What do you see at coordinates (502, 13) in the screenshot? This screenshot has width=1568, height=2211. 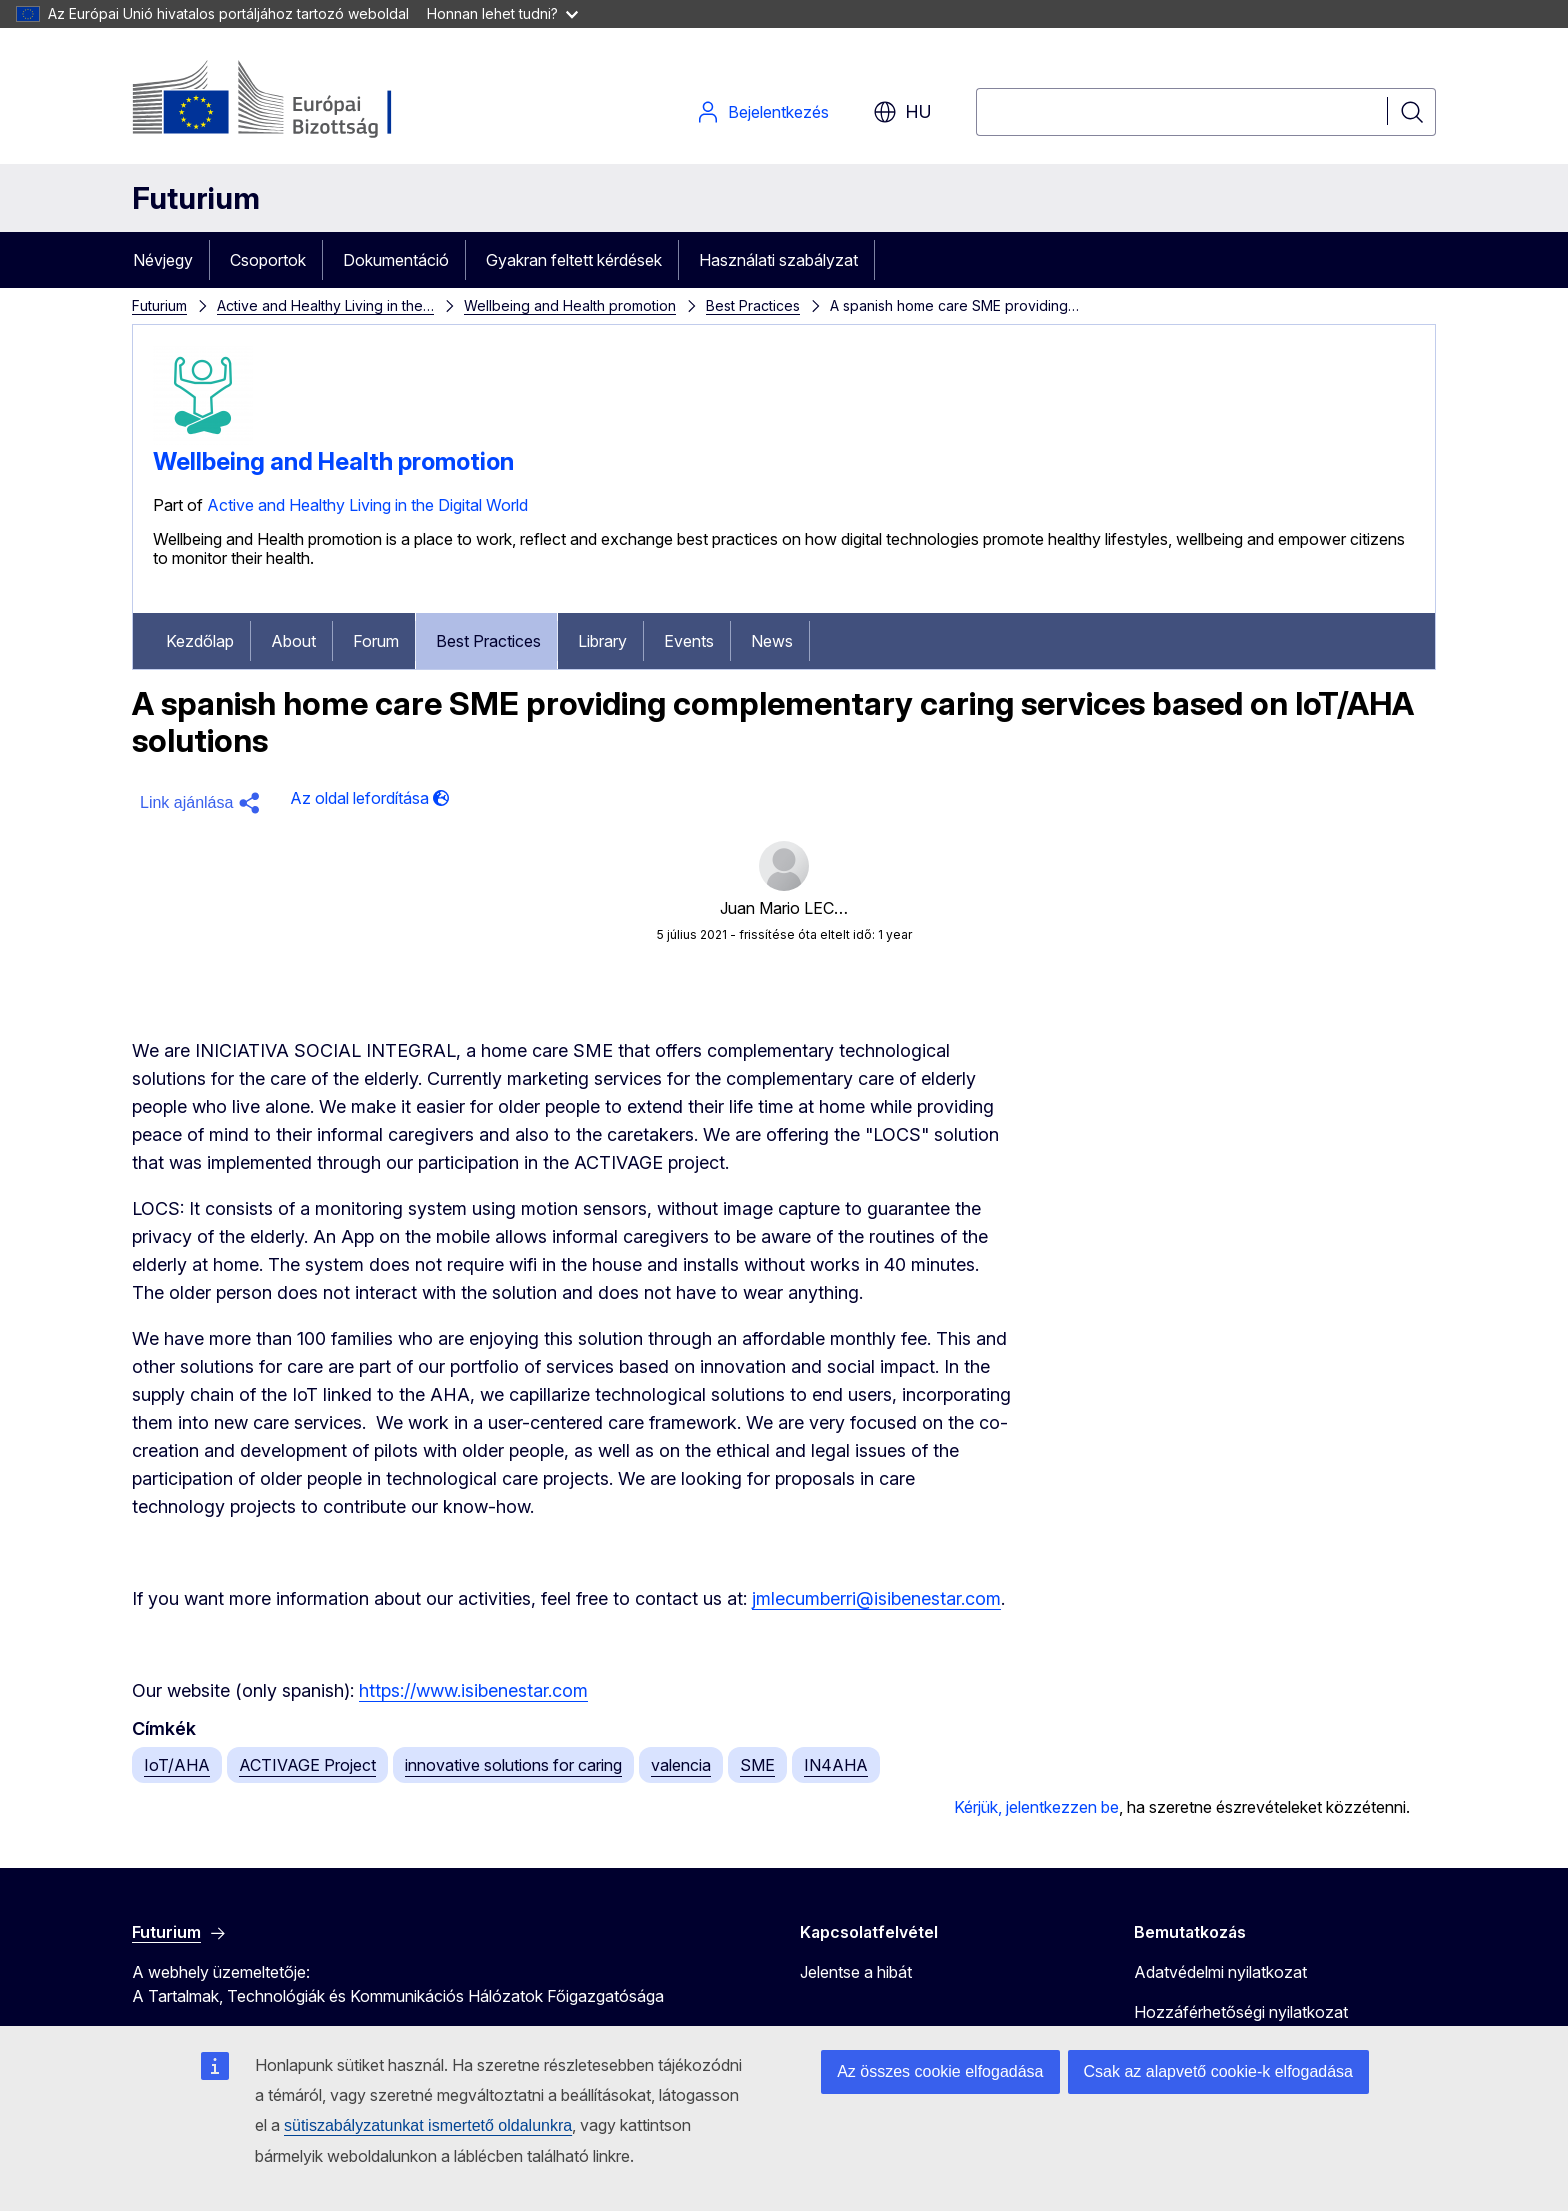 I see `Honnan lehet tudni?` at bounding box center [502, 13].